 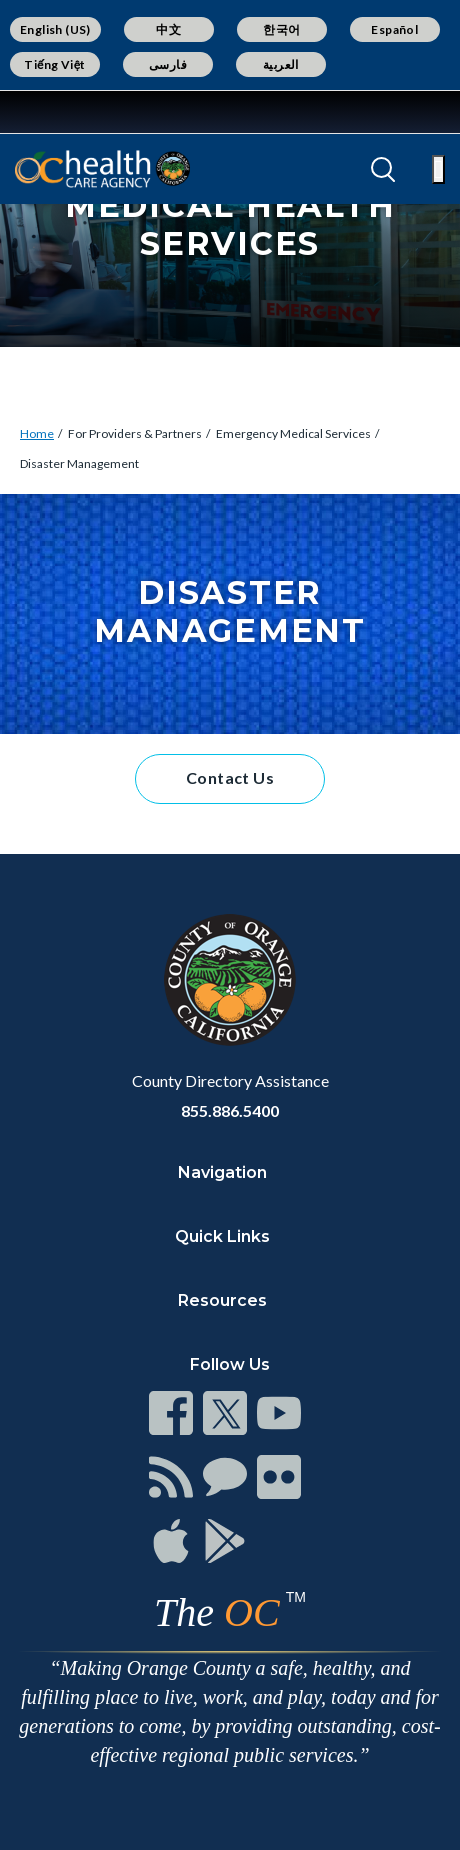 I want to click on Home, so click(x=37, y=433).